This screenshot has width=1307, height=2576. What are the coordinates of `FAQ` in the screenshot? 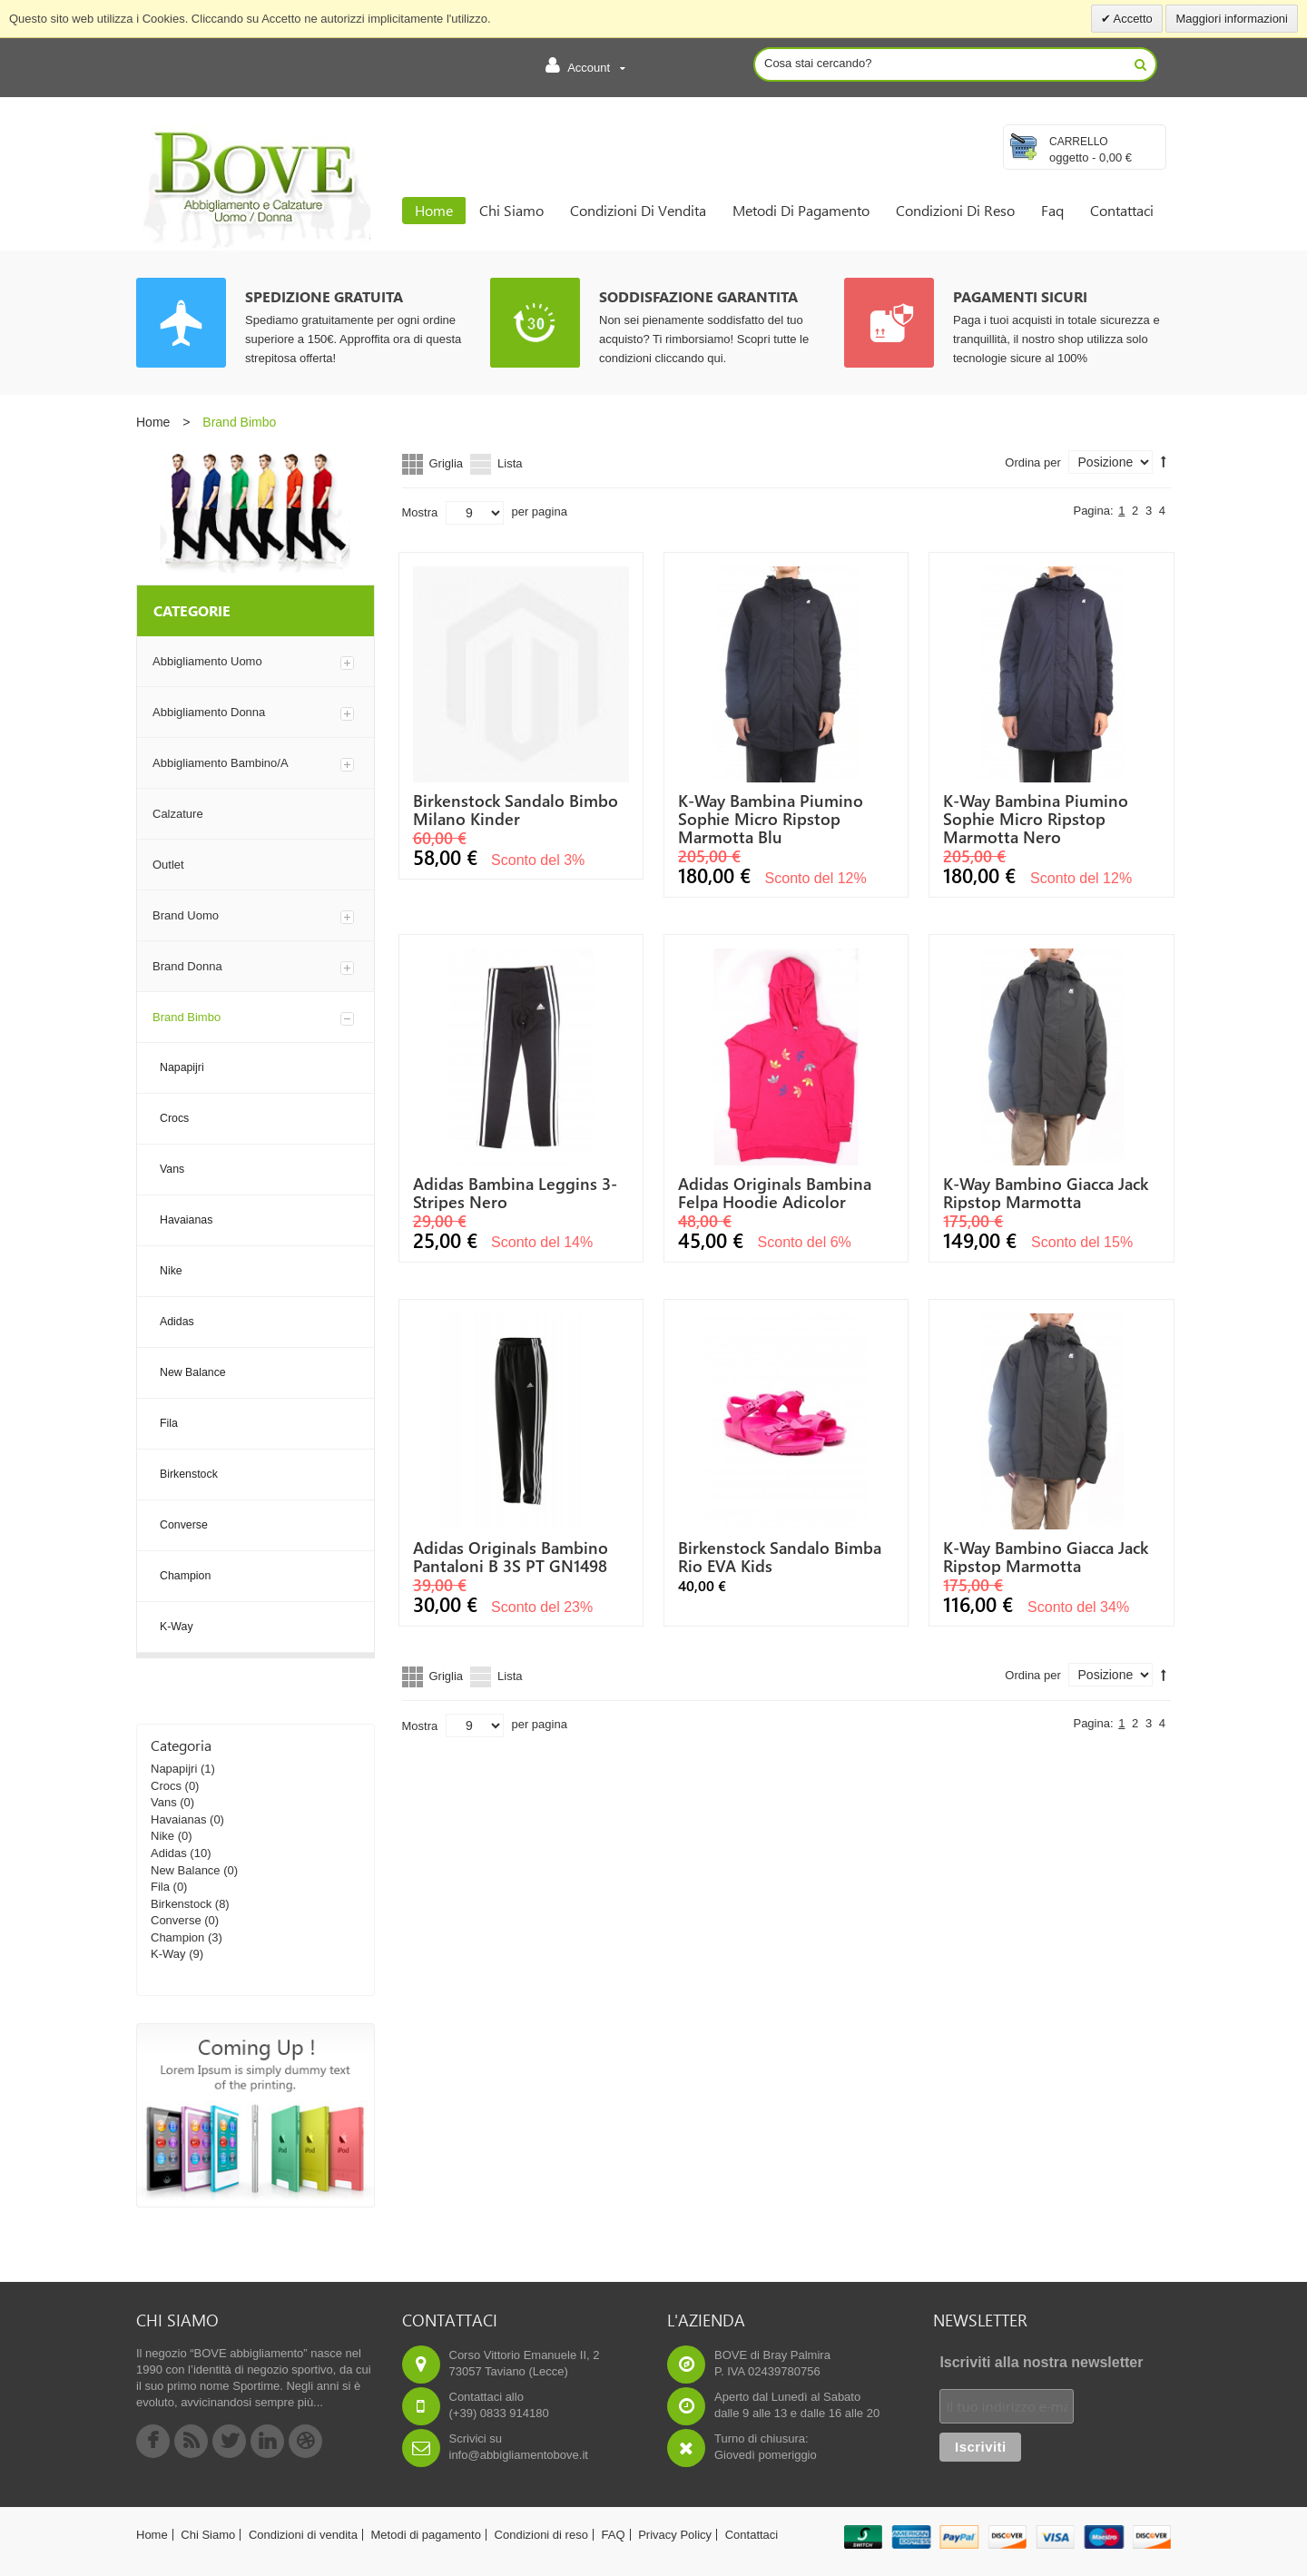 It's located at (613, 2535).